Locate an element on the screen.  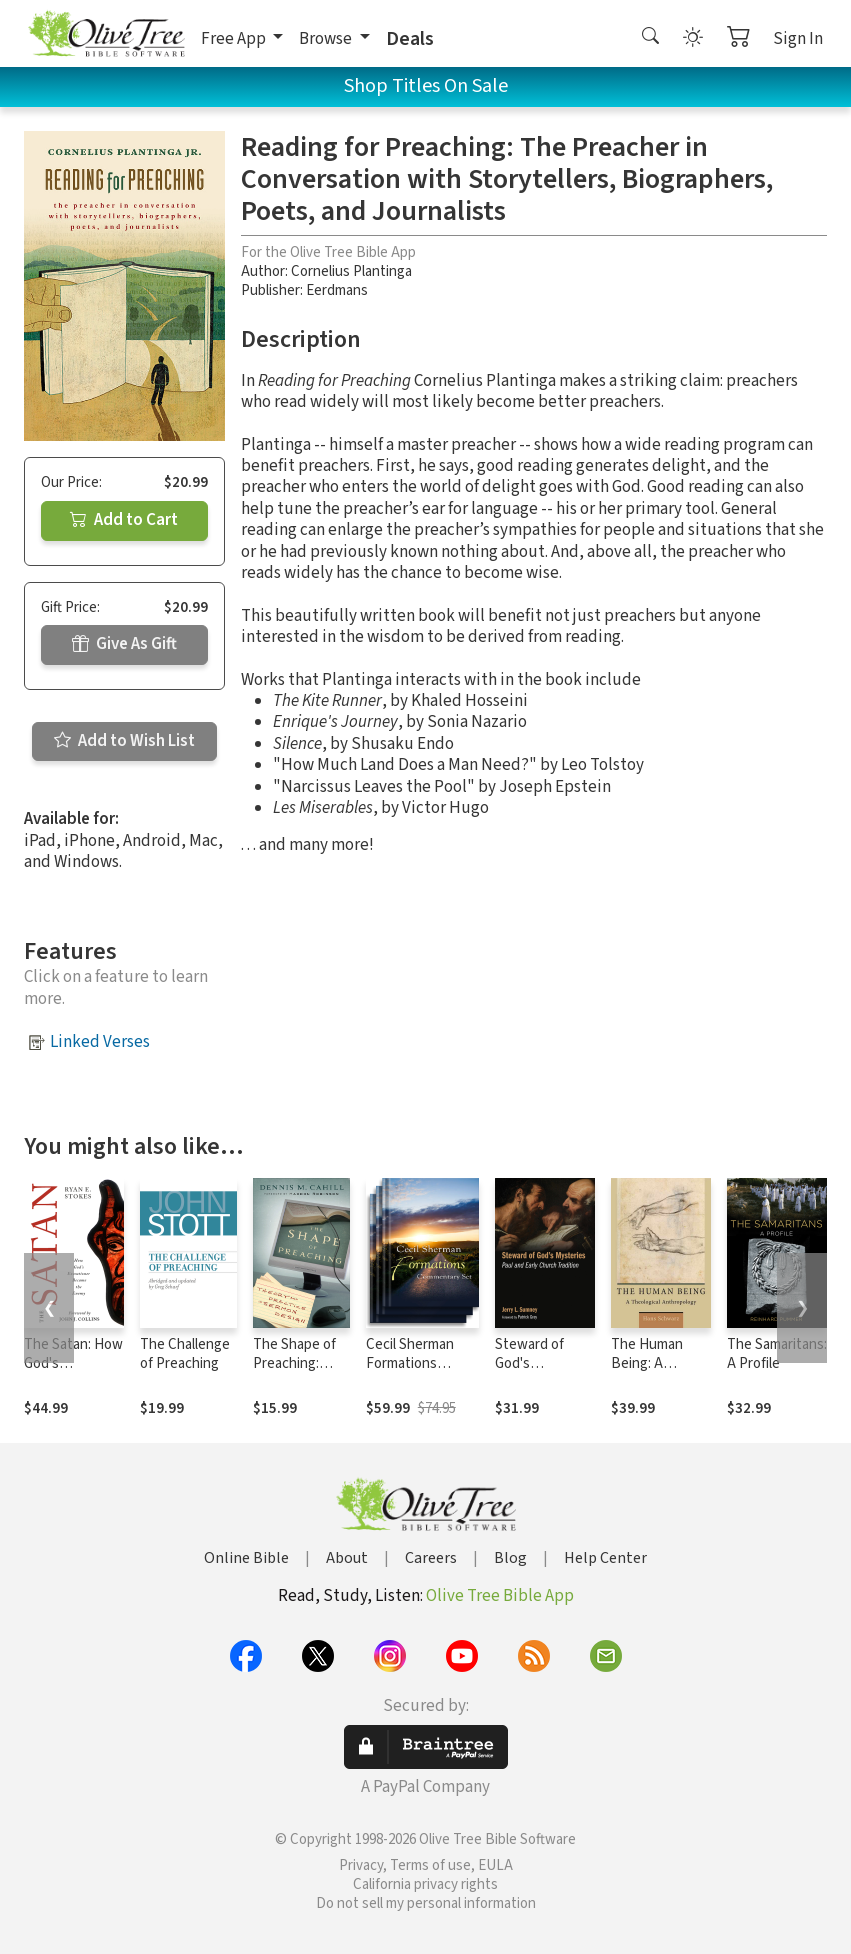
Add to Cart is located at coordinates (124, 520).